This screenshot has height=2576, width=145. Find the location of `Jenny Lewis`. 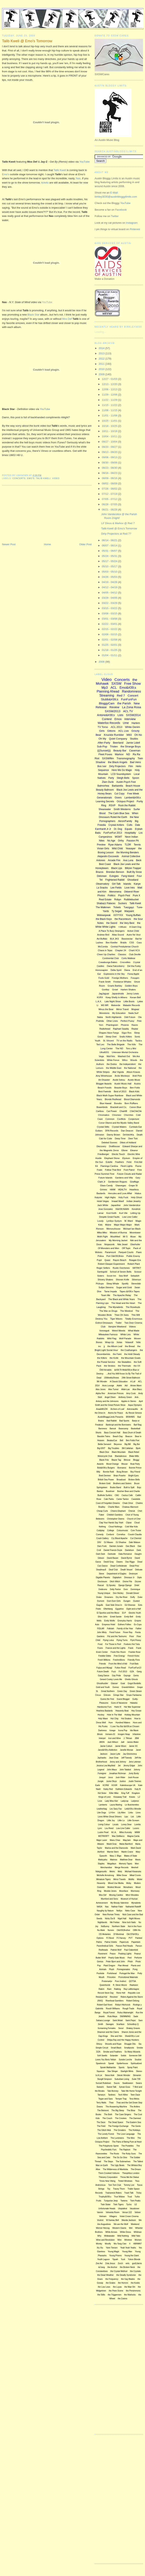

Jenny Lewis is located at coordinates (133, 993).